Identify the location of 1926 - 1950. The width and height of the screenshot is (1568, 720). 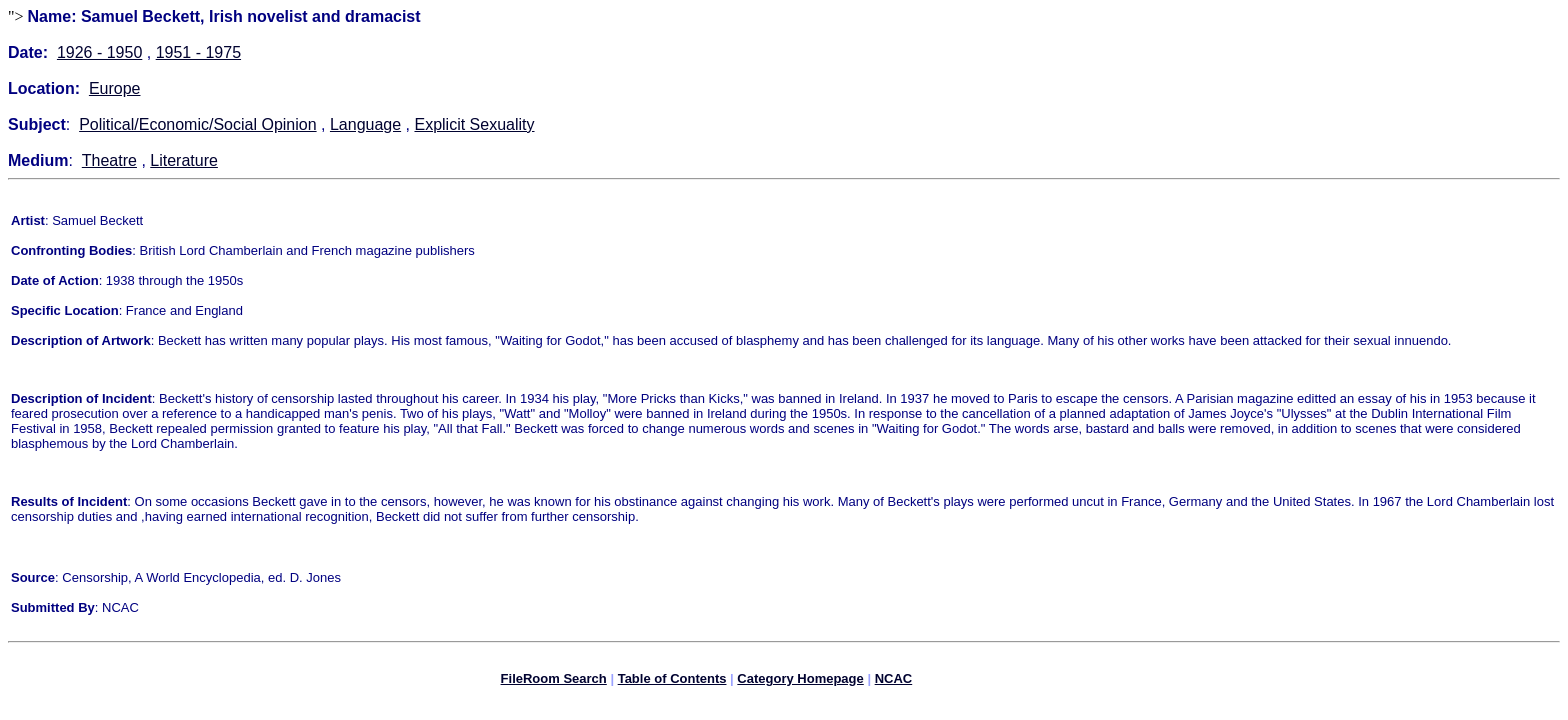
(99, 52).